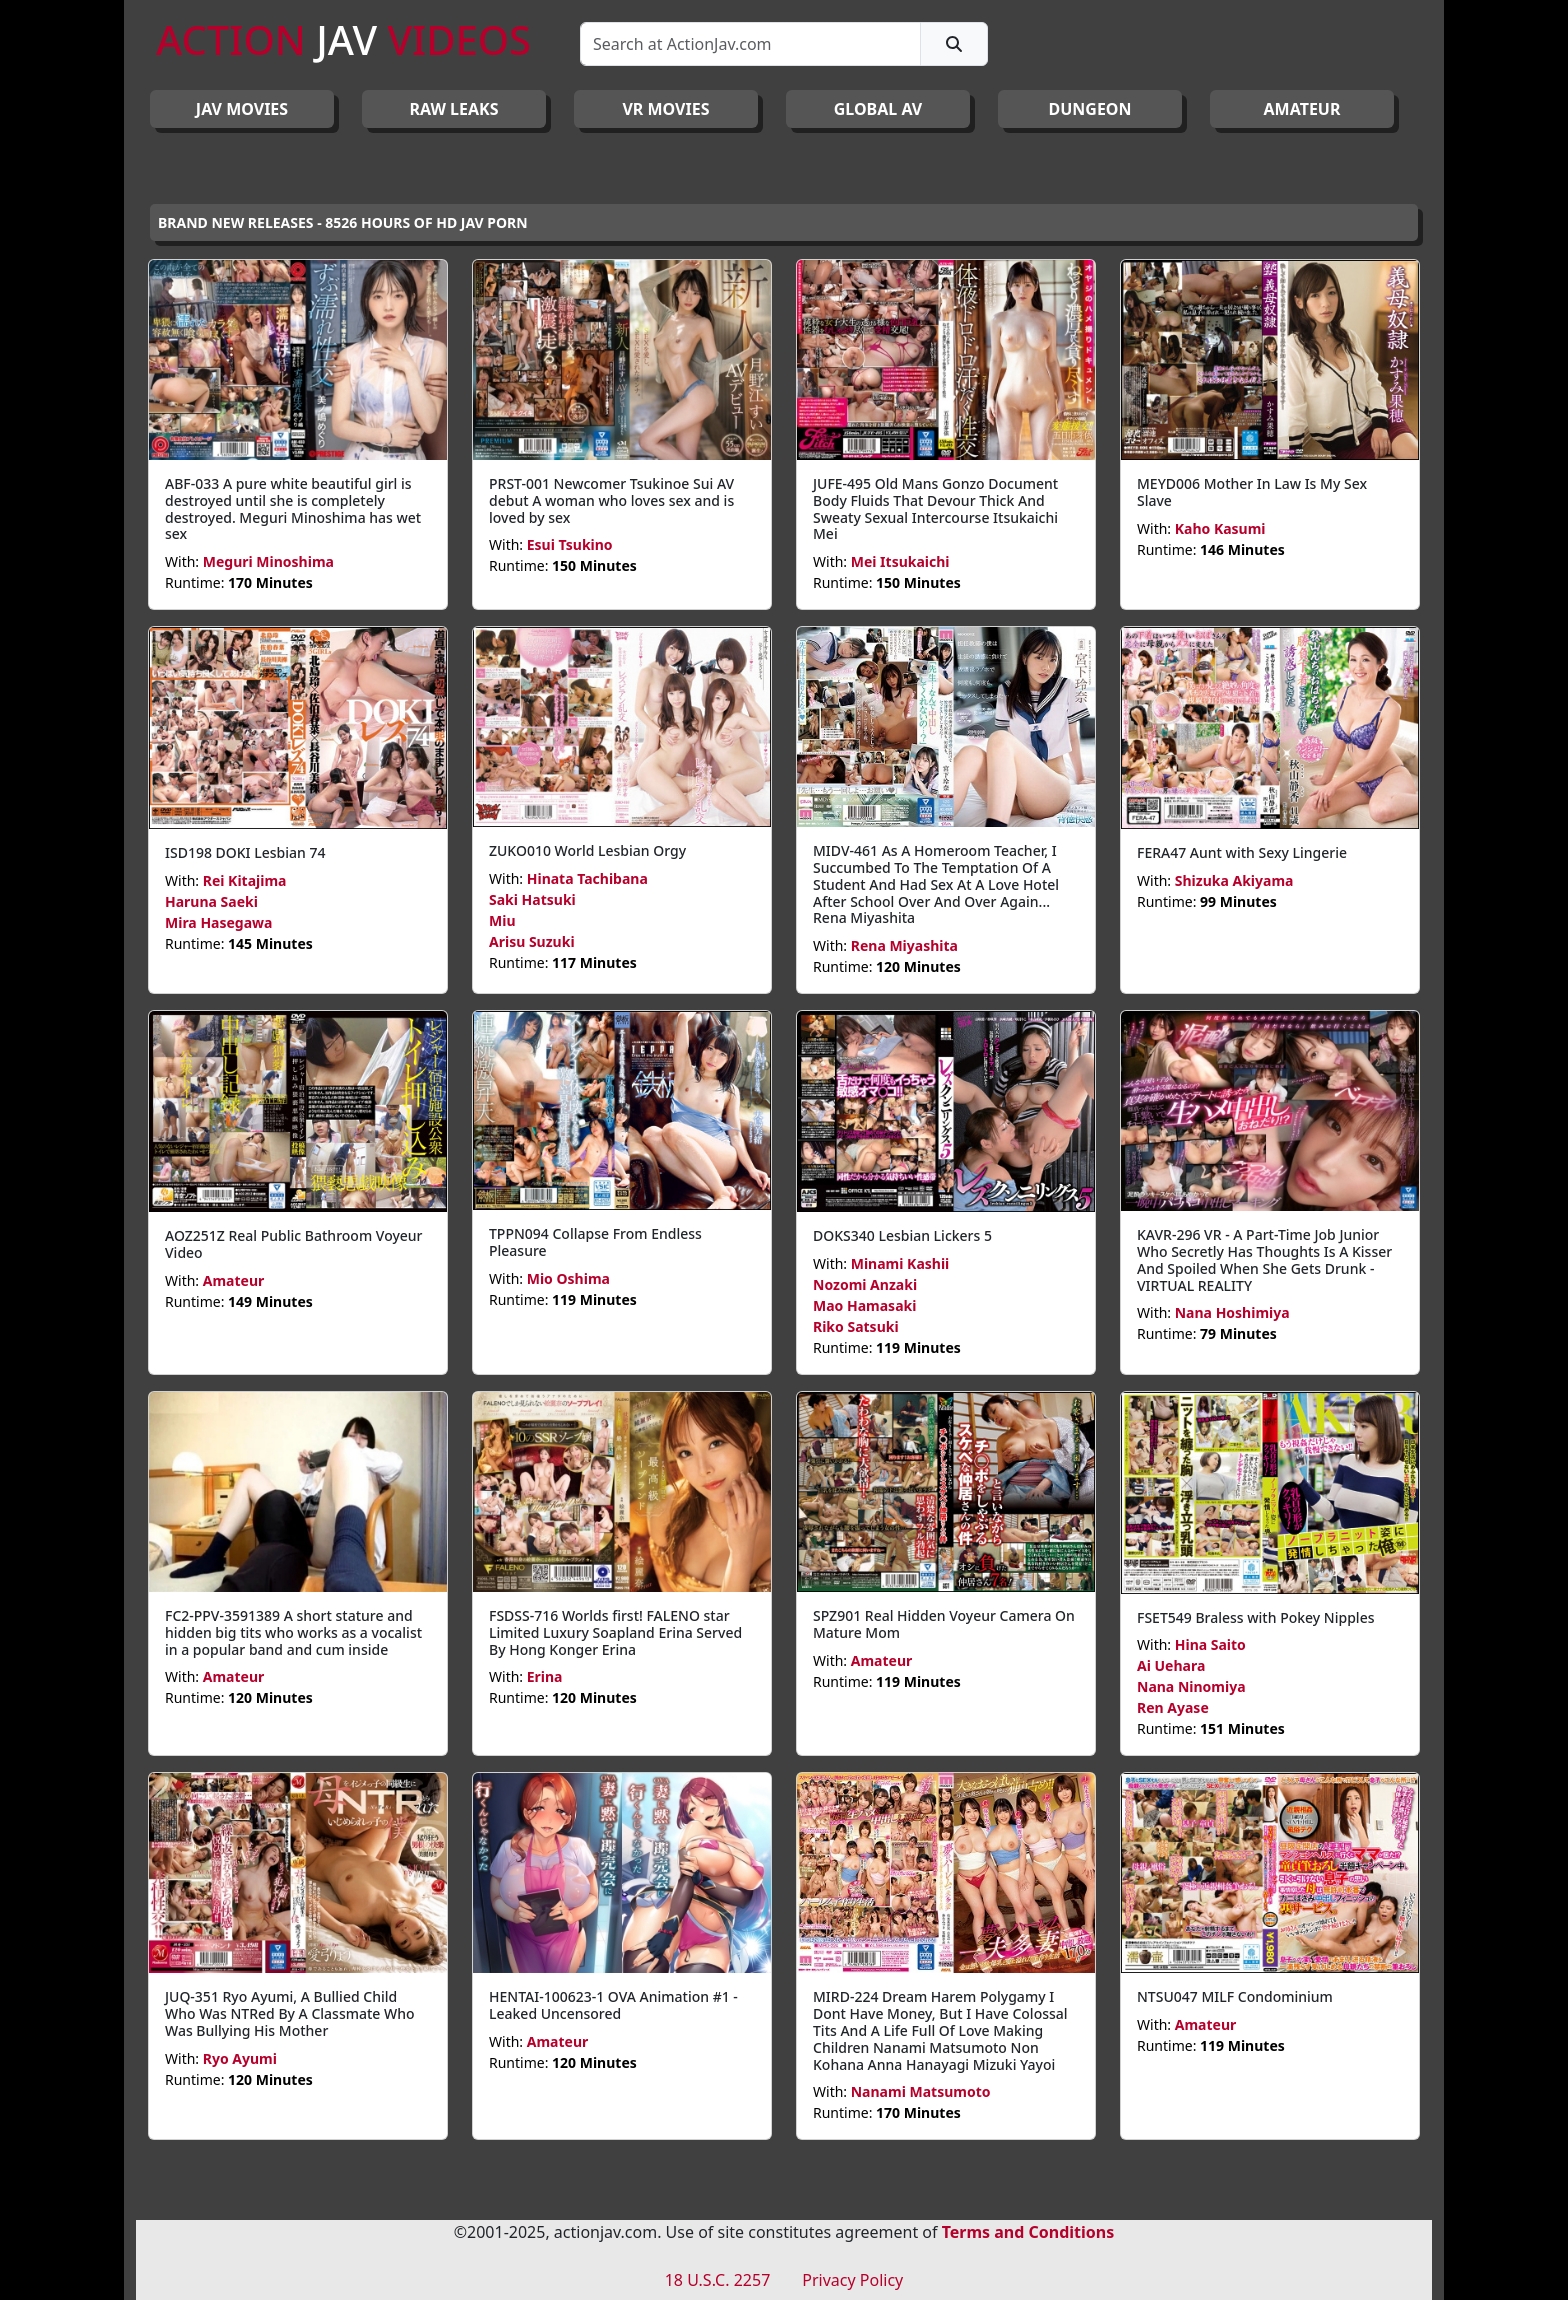 The image size is (1568, 2300). Describe the element at coordinates (1191, 1686) in the screenshot. I see `Nana Ninomiya` at that location.